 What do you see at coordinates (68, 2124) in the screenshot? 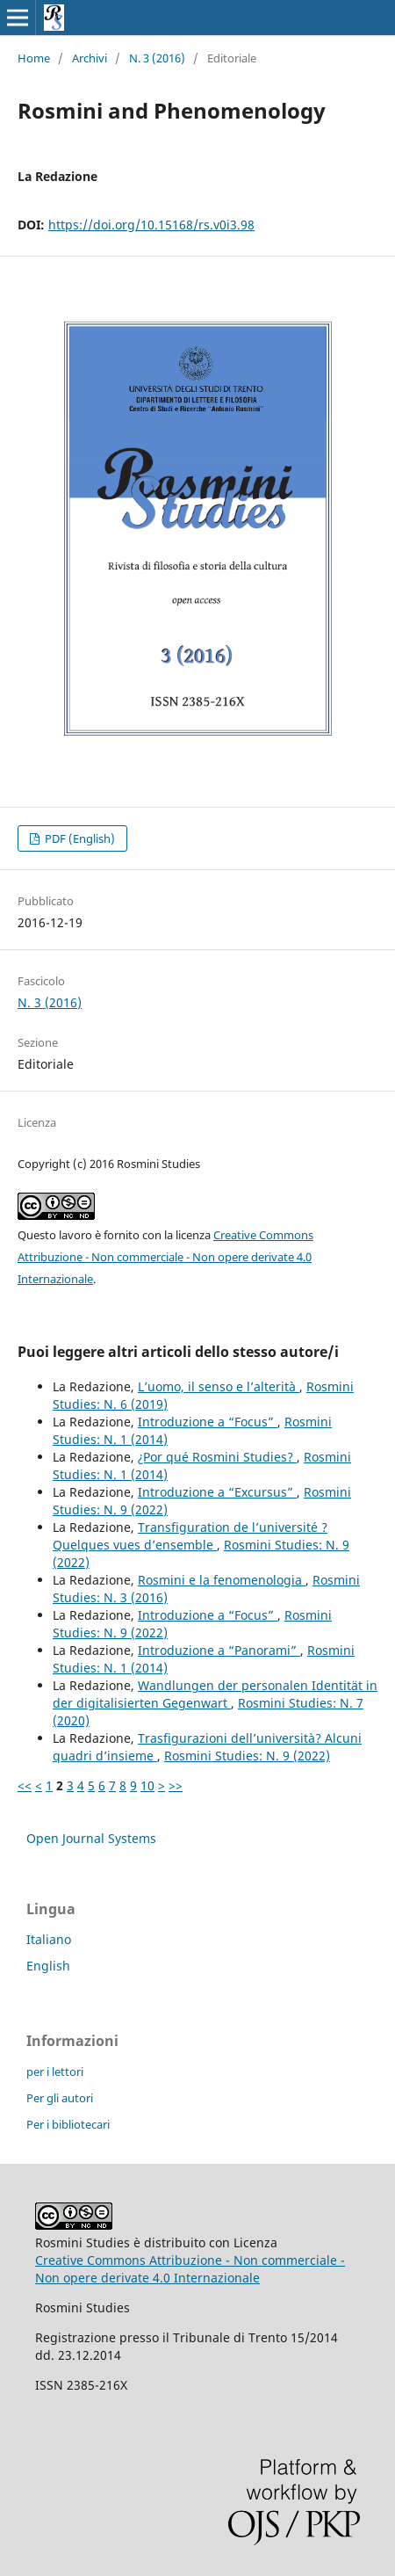
I see `Per i bibliotecari` at bounding box center [68, 2124].